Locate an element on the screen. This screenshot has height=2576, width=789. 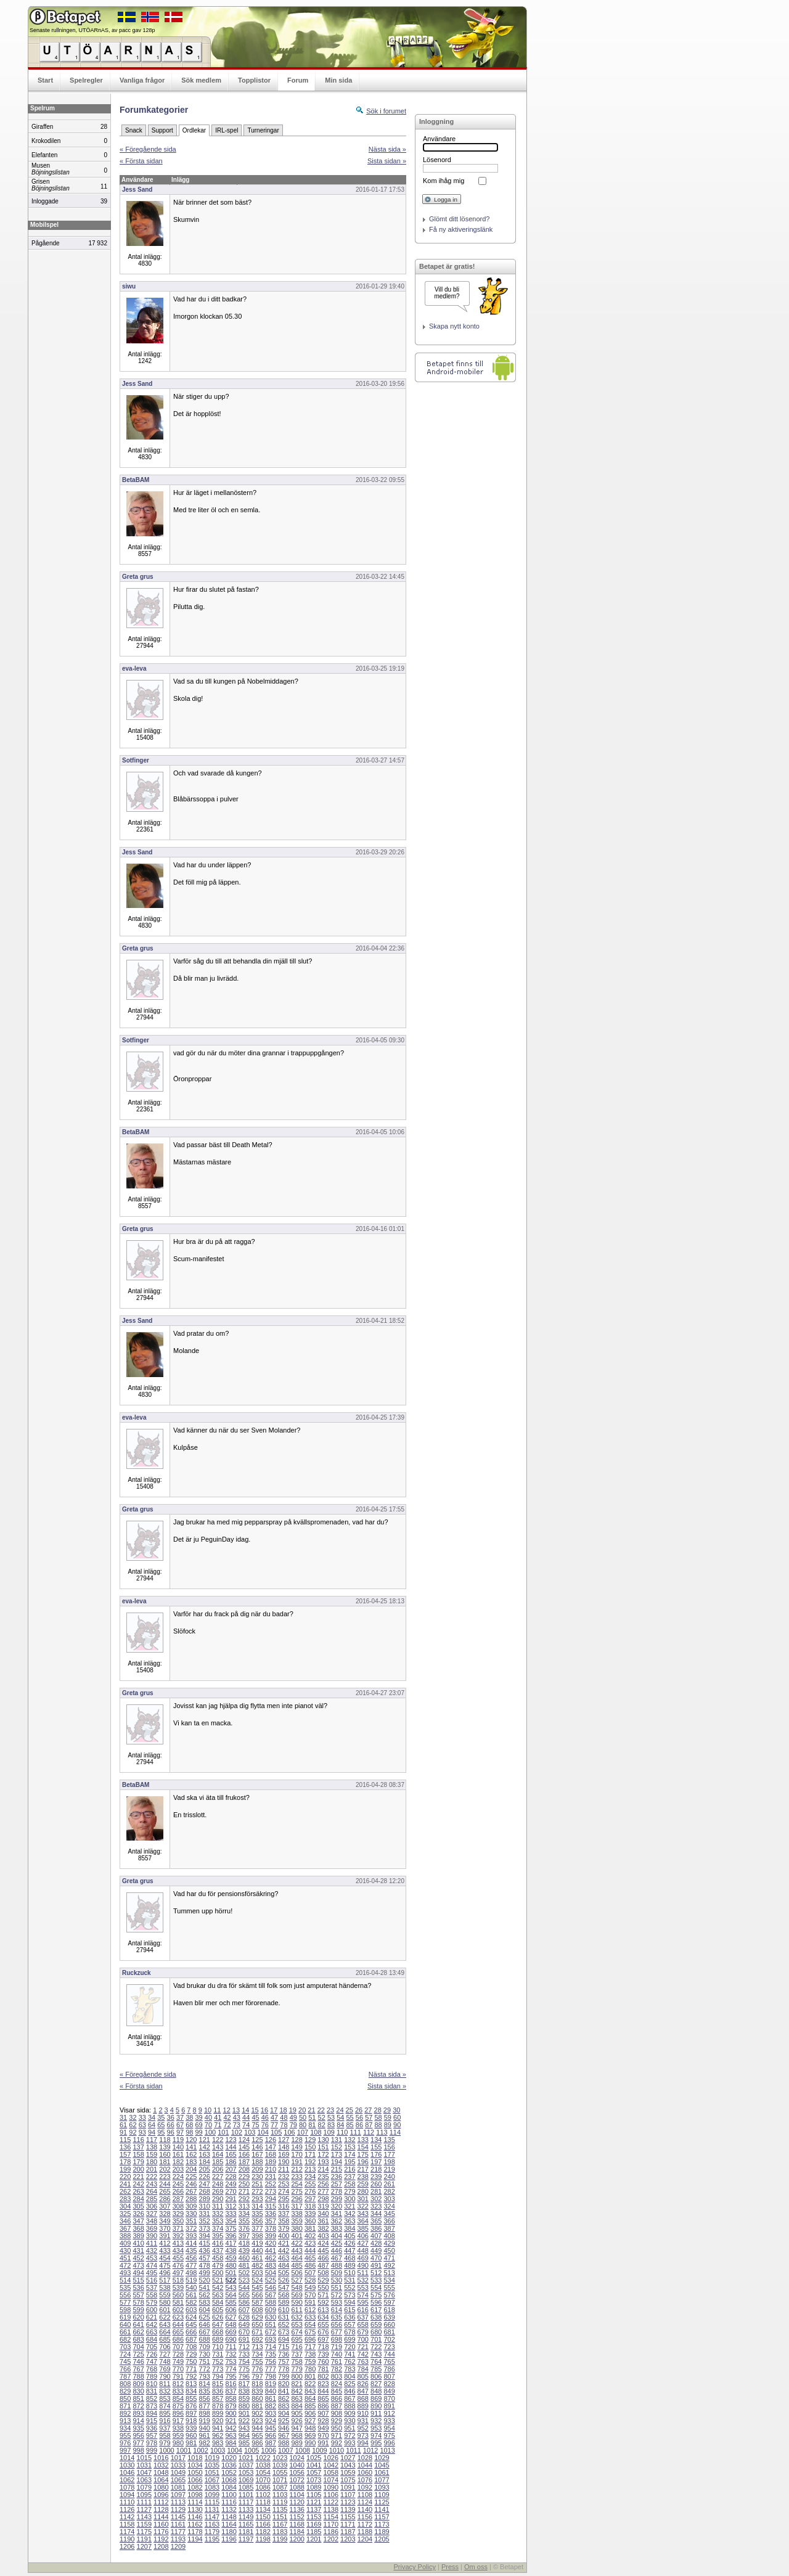
675 is located at coordinates (310, 2332).